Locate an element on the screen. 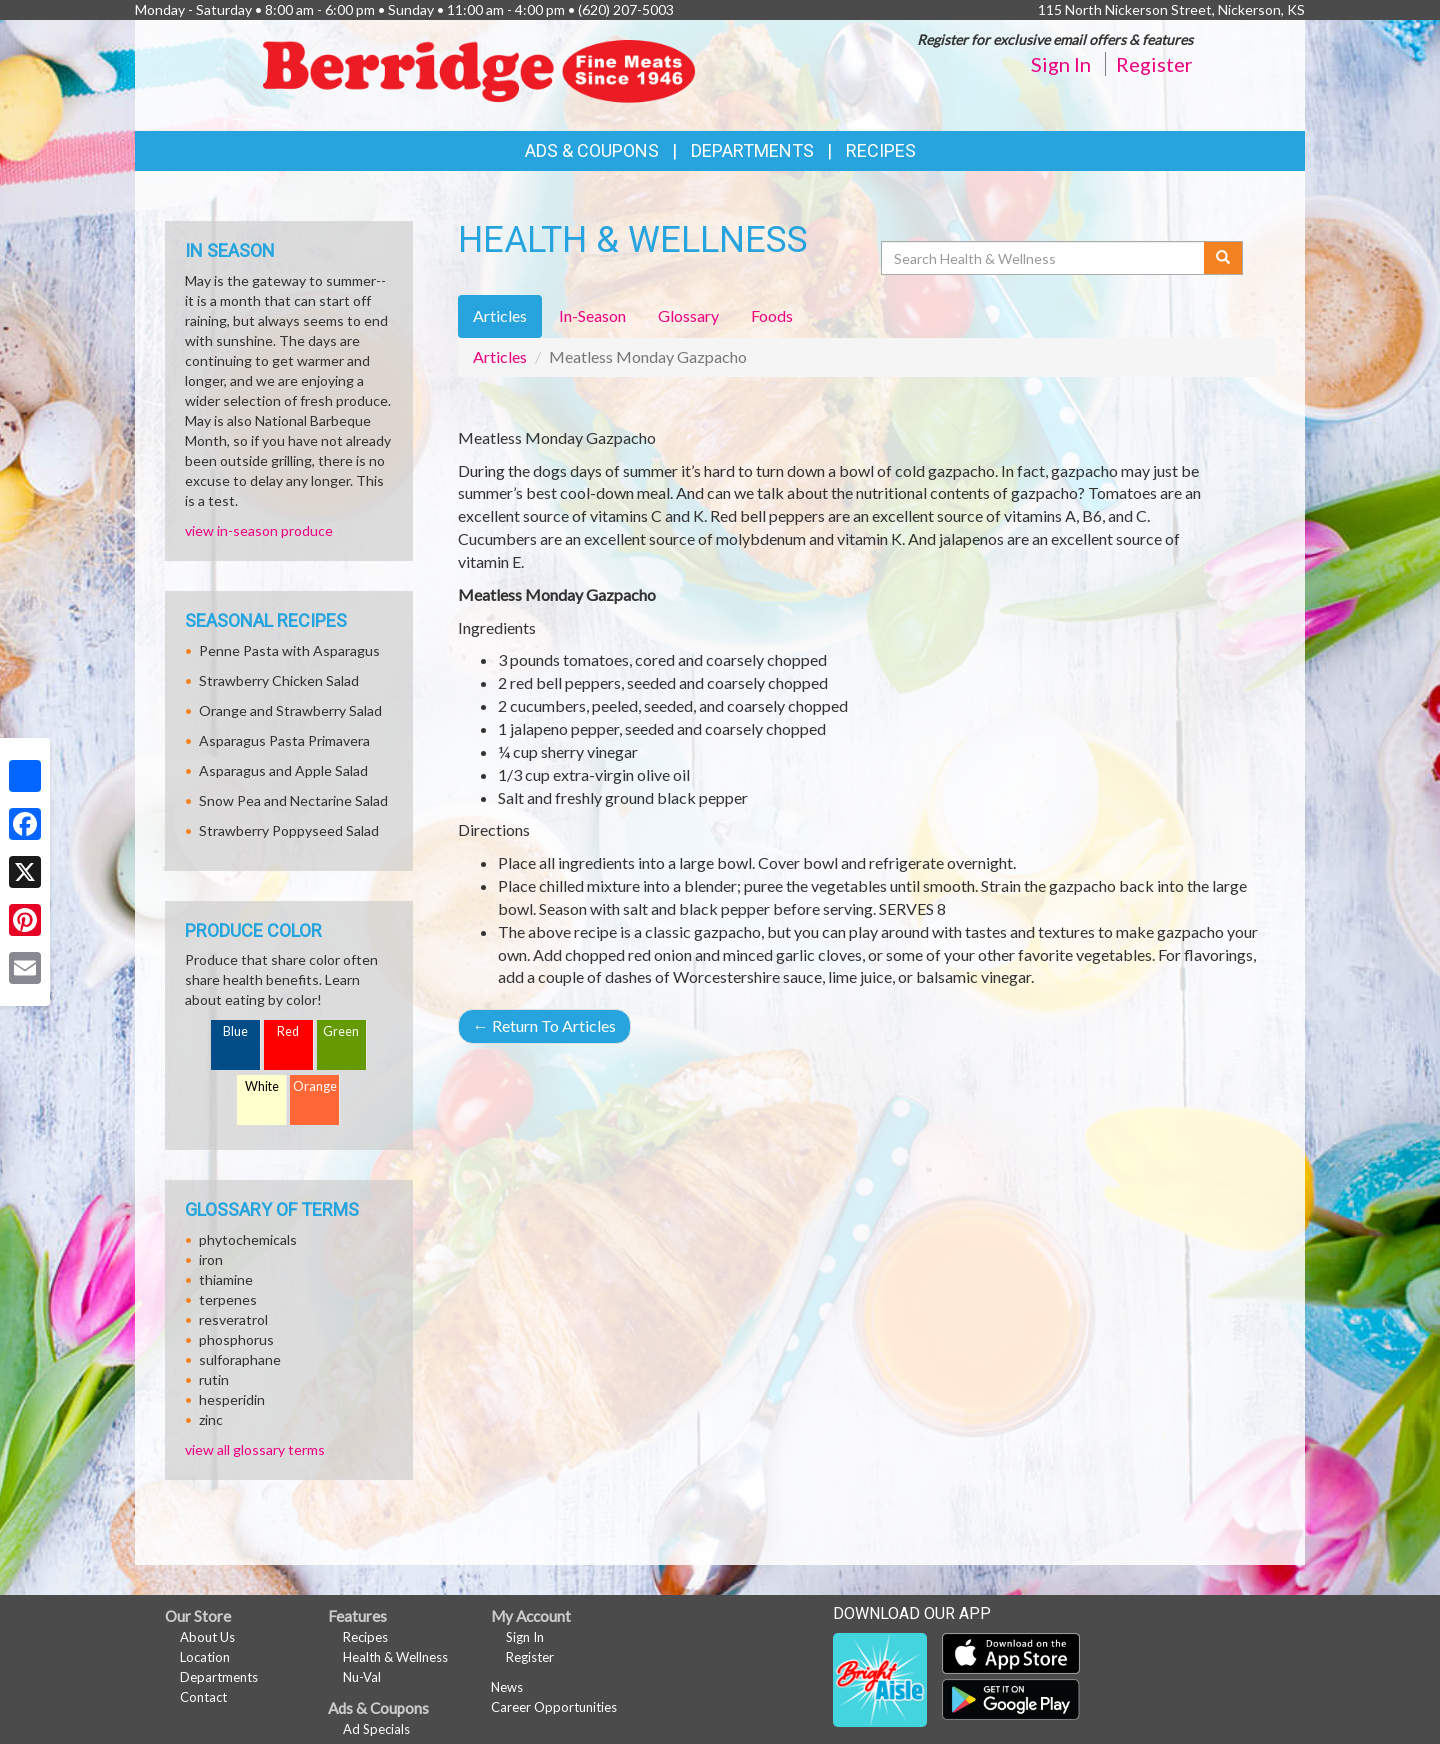  Red is located at coordinates (288, 1031).